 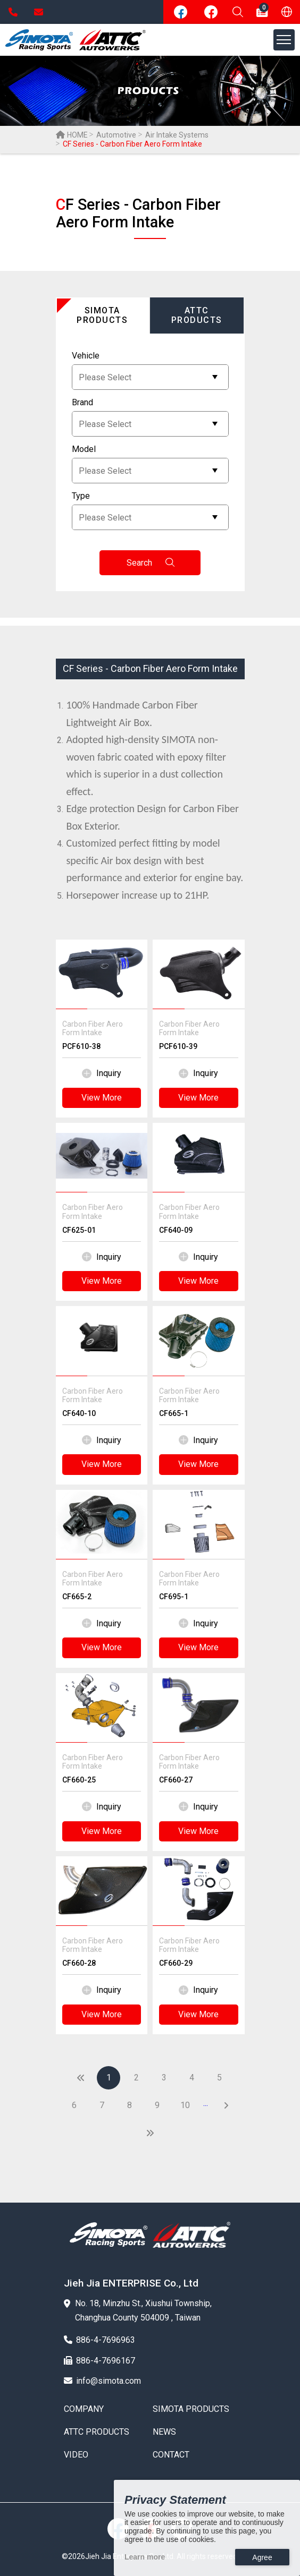 I want to click on info@simota.com, so click(x=38, y=11).